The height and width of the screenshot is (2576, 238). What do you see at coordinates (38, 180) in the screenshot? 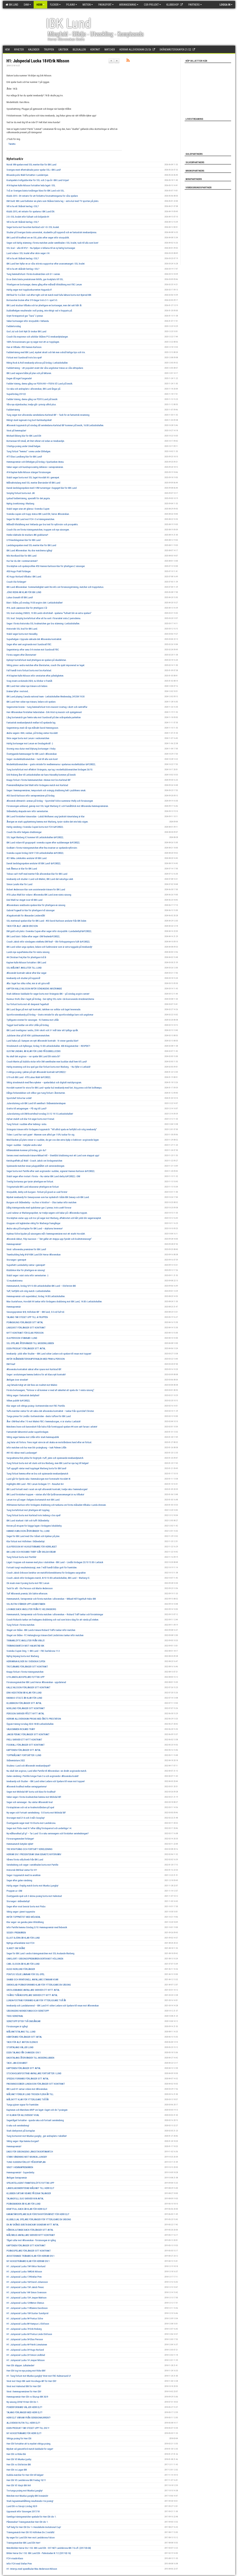
I see `Kvalspelets trollgubbe klar för SSL och 2 nya år i IBK Lund tröjan!` at bounding box center [38, 180].